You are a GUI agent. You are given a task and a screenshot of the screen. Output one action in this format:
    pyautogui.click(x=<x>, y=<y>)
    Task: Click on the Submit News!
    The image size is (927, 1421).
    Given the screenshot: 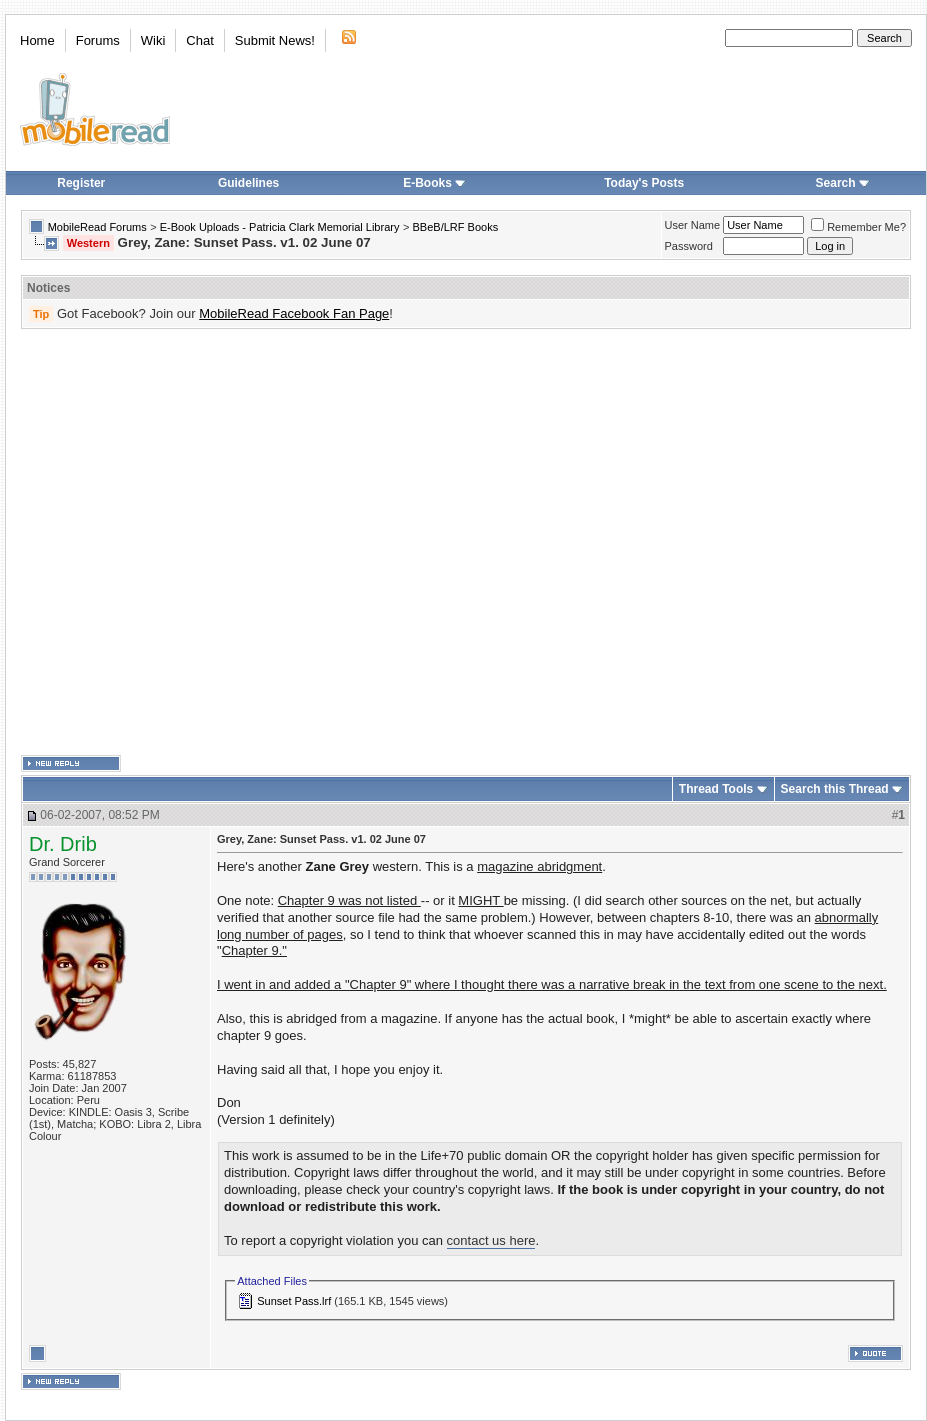 What is the action you would take?
    pyautogui.click(x=275, y=40)
    